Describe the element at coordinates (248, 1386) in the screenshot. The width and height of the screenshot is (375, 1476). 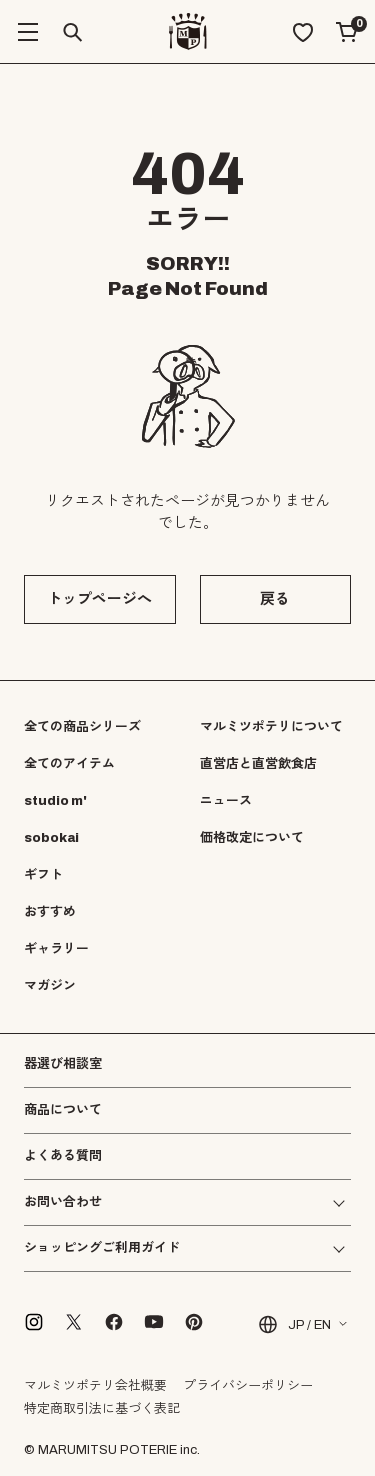
I see `プライバシーポリシー` at that location.